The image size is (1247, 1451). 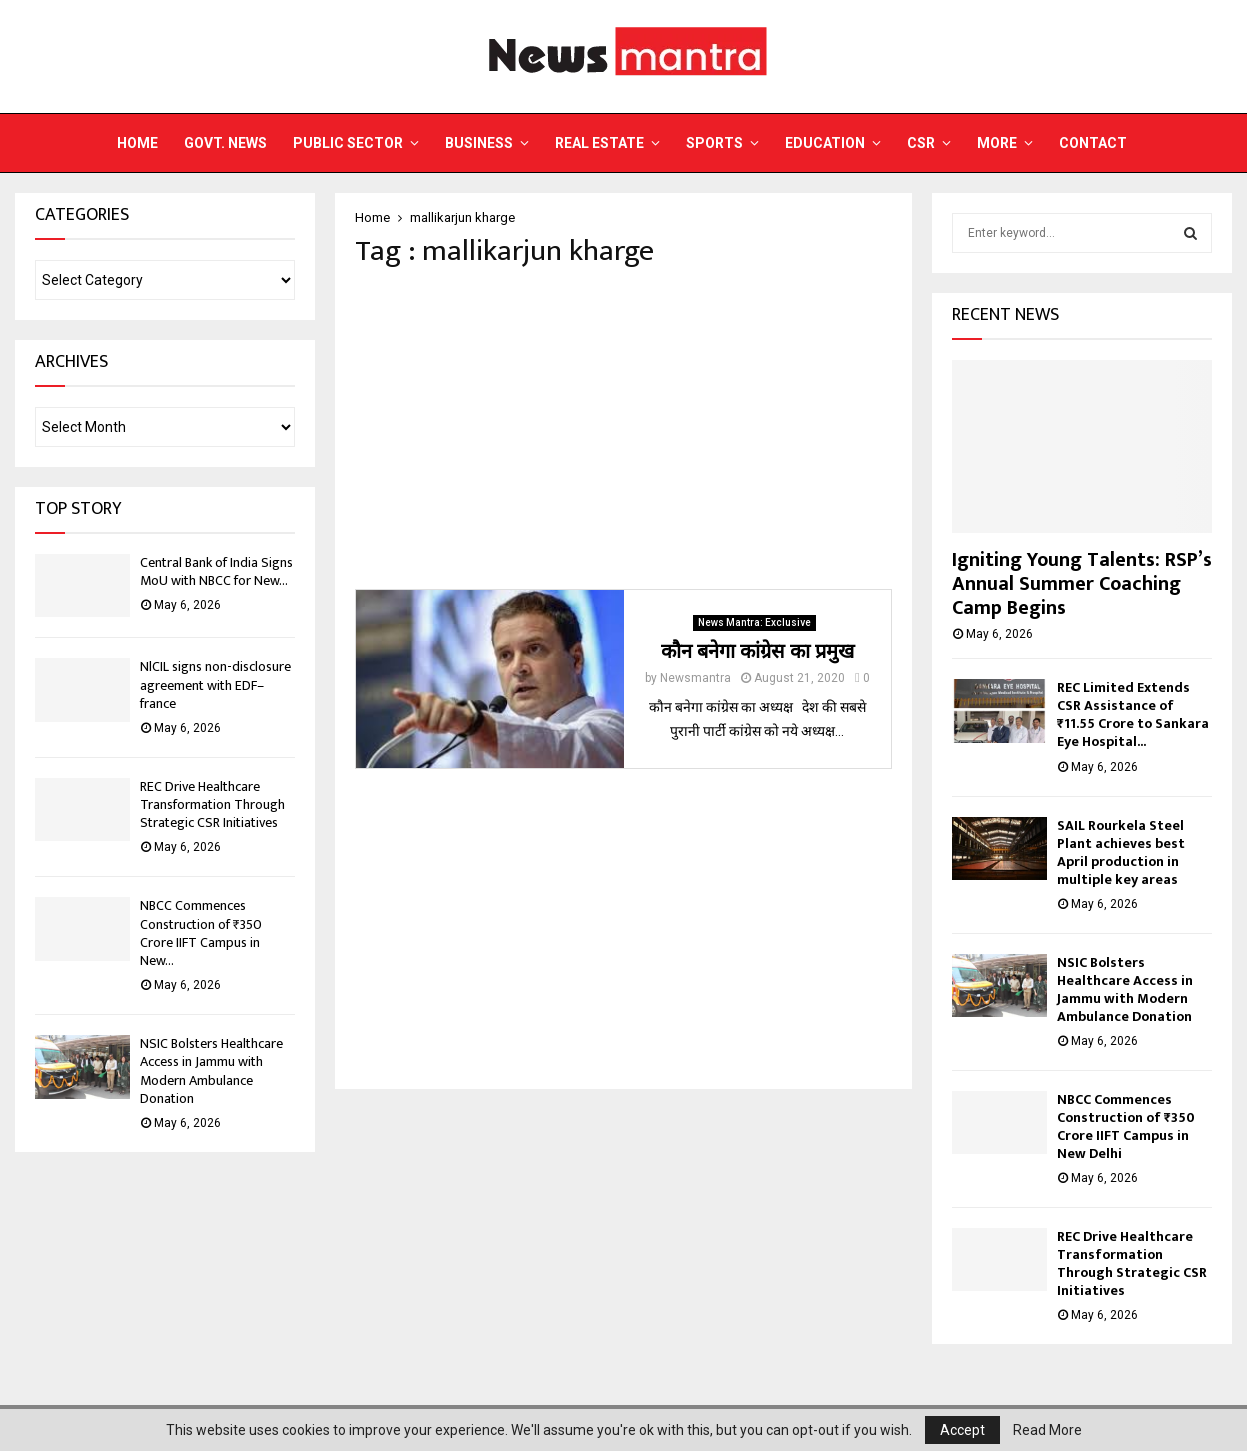 I want to click on SAIL Rourkela Steel Plant achieves best April production in multiple key areas, so click(x=1121, y=852).